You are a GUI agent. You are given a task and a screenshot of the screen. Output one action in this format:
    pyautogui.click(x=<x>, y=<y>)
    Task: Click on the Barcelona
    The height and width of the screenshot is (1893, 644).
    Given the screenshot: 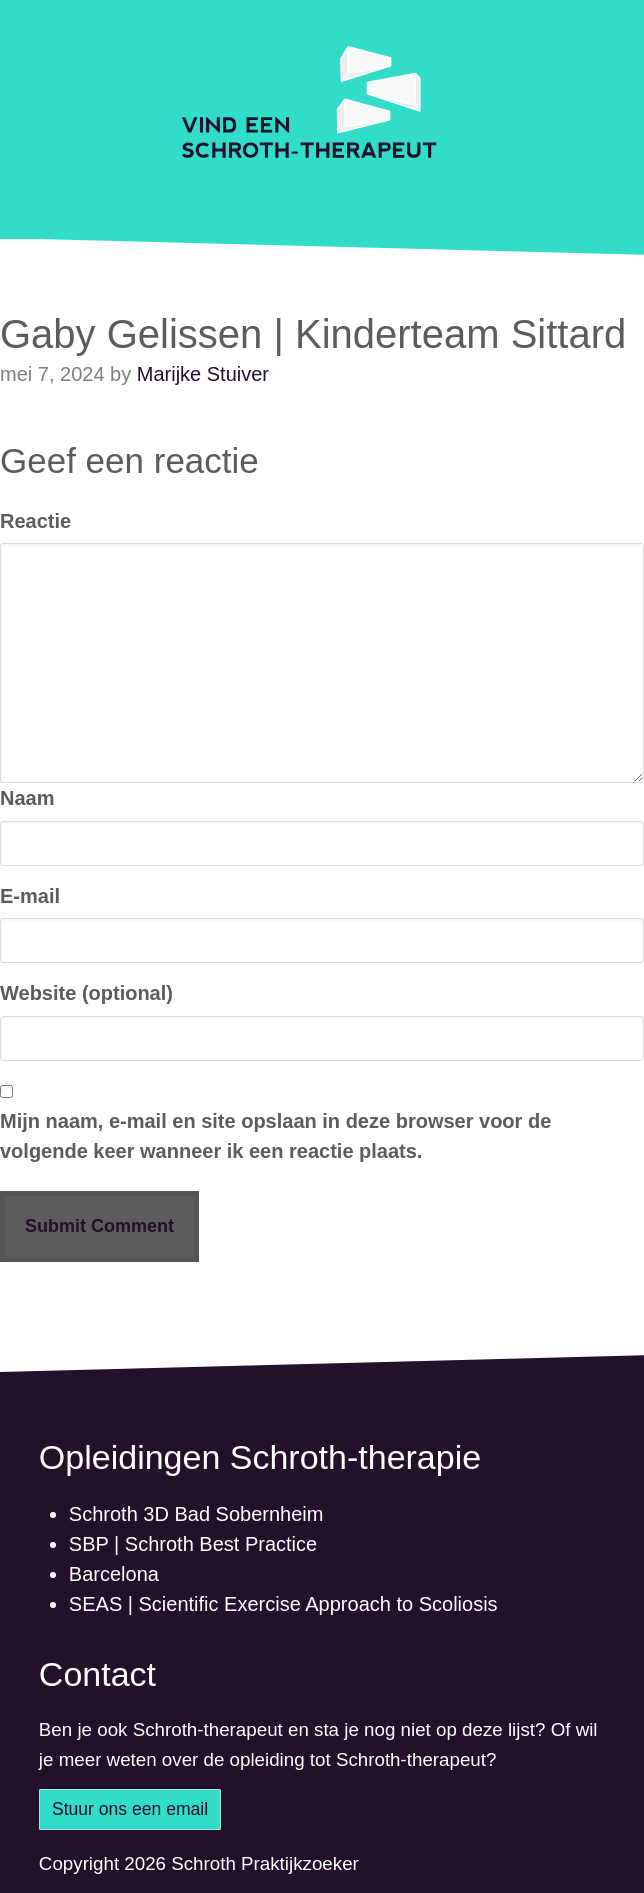 What is the action you would take?
    pyautogui.click(x=114, y=1574)
    